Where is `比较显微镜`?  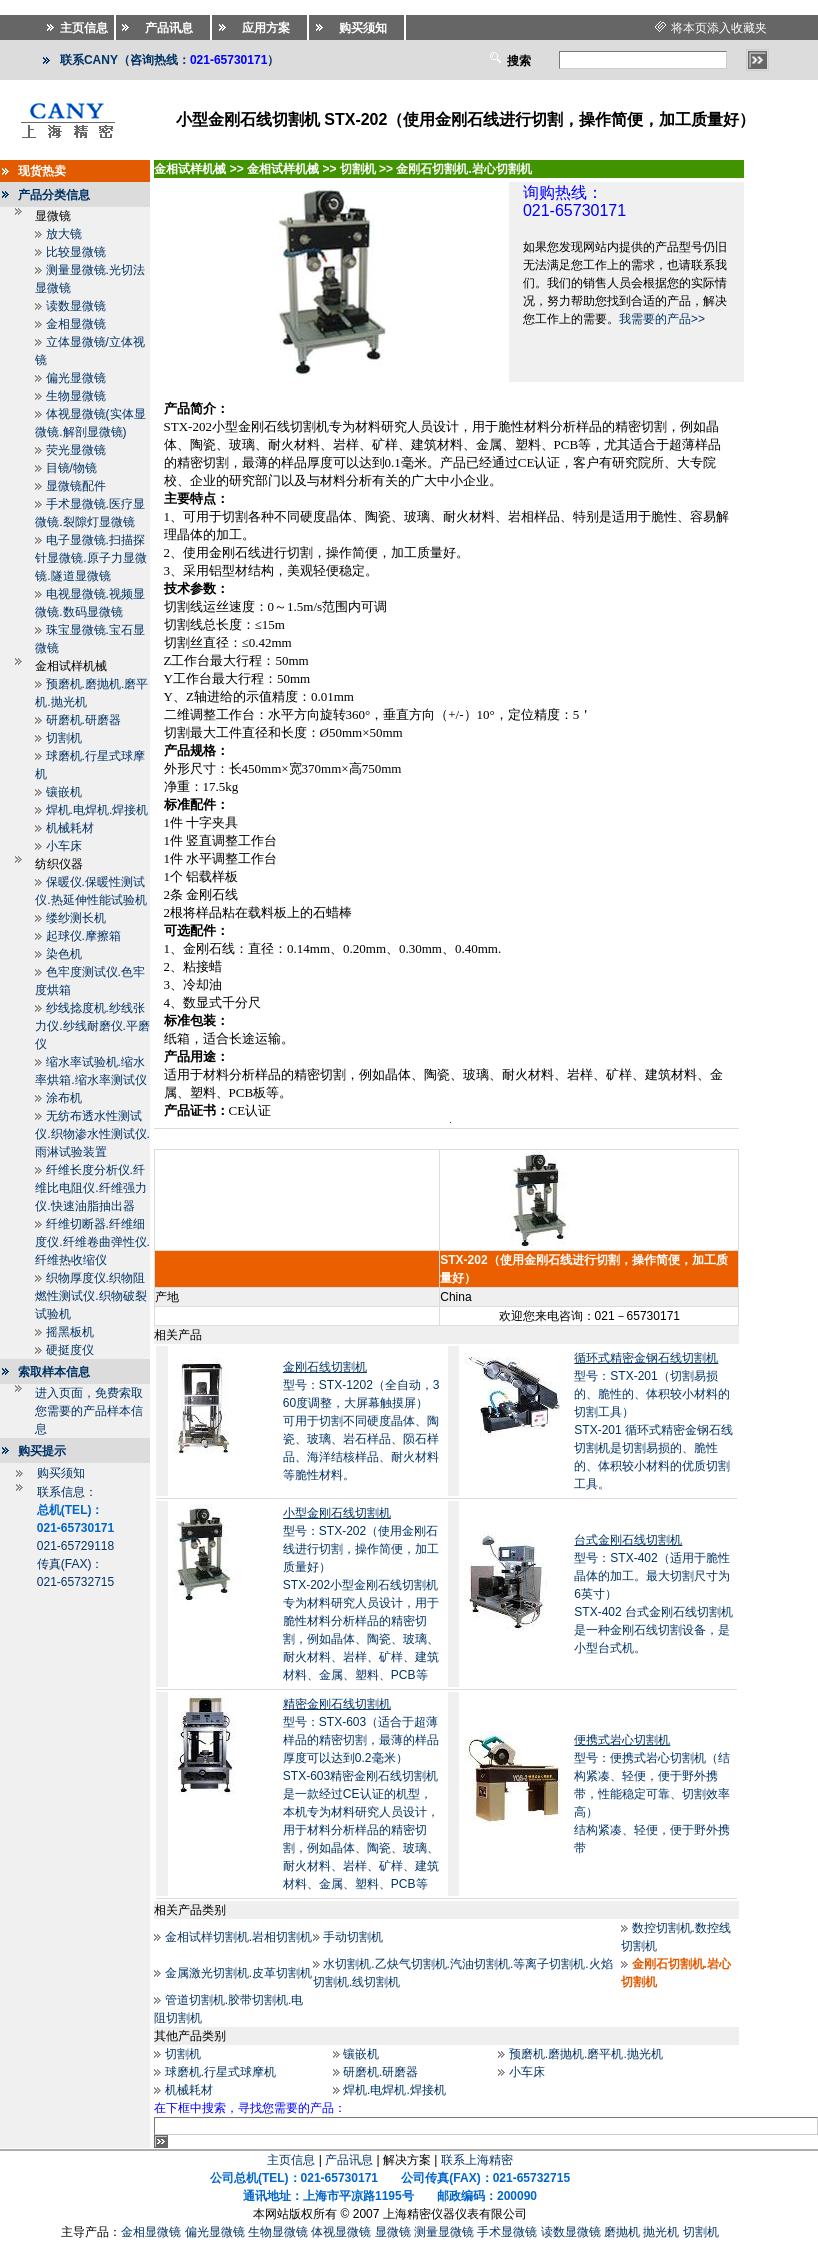 比较显微镜 is located at coordinates (76, 252).